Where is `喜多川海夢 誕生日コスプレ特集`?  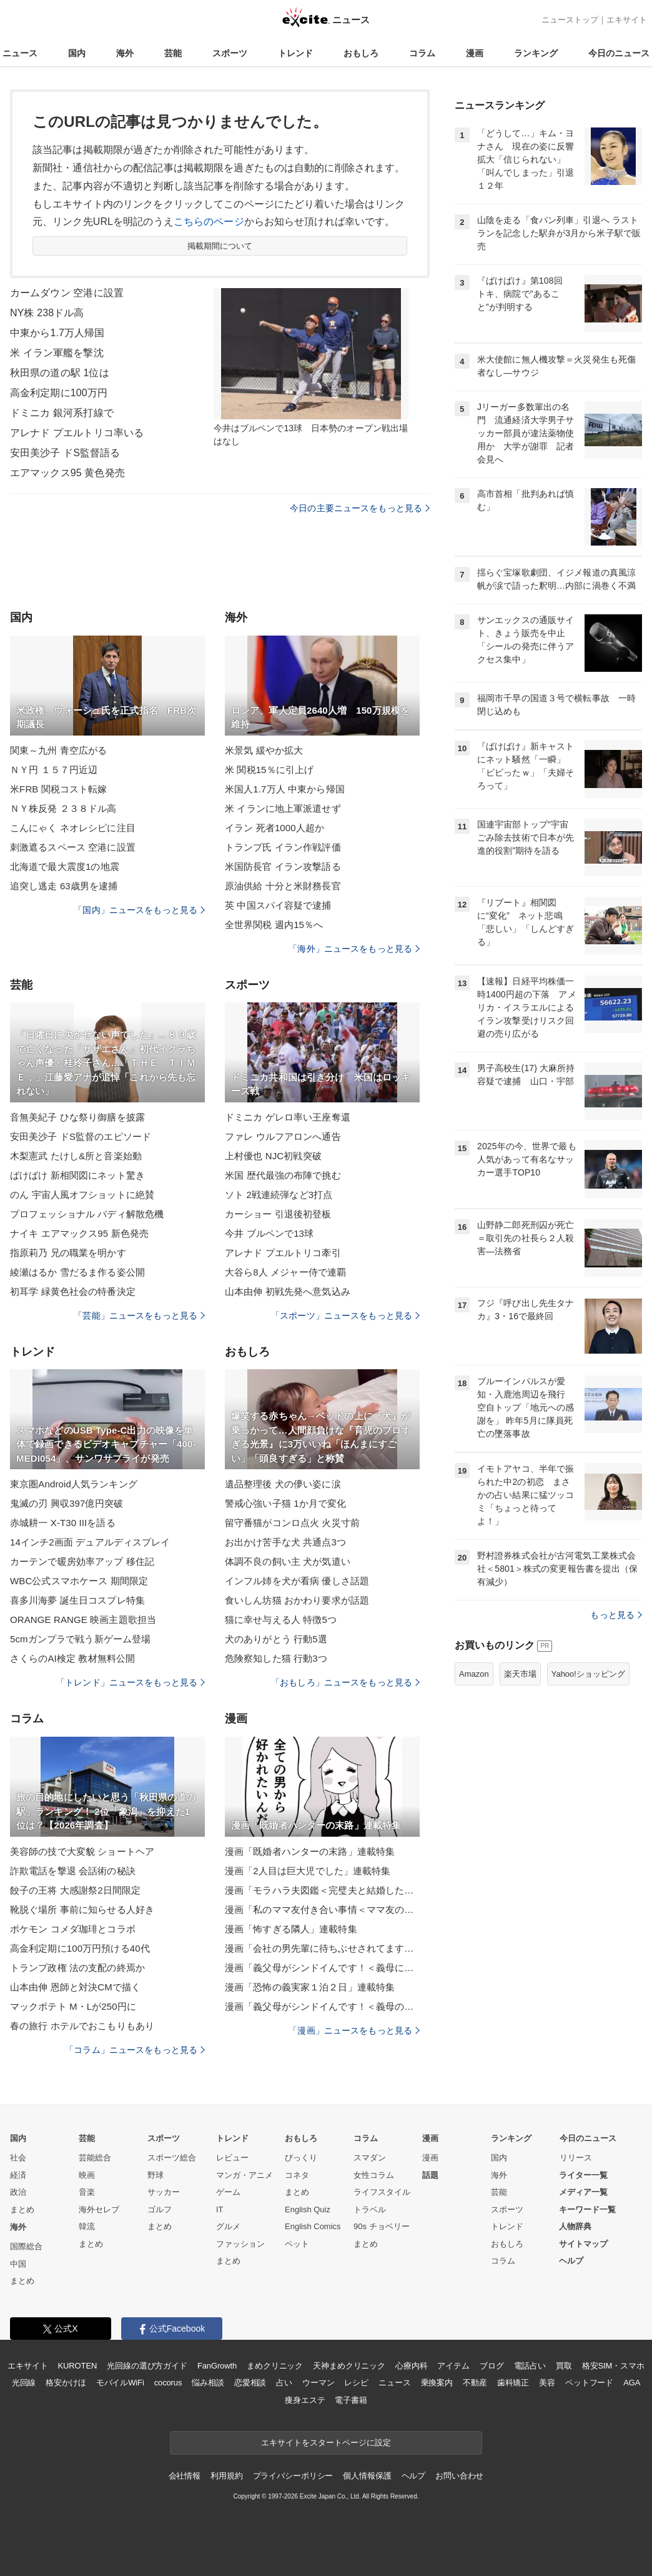
喜多川海夢 誕生日コスプレ特集 is located at coordinates (77, 1600).